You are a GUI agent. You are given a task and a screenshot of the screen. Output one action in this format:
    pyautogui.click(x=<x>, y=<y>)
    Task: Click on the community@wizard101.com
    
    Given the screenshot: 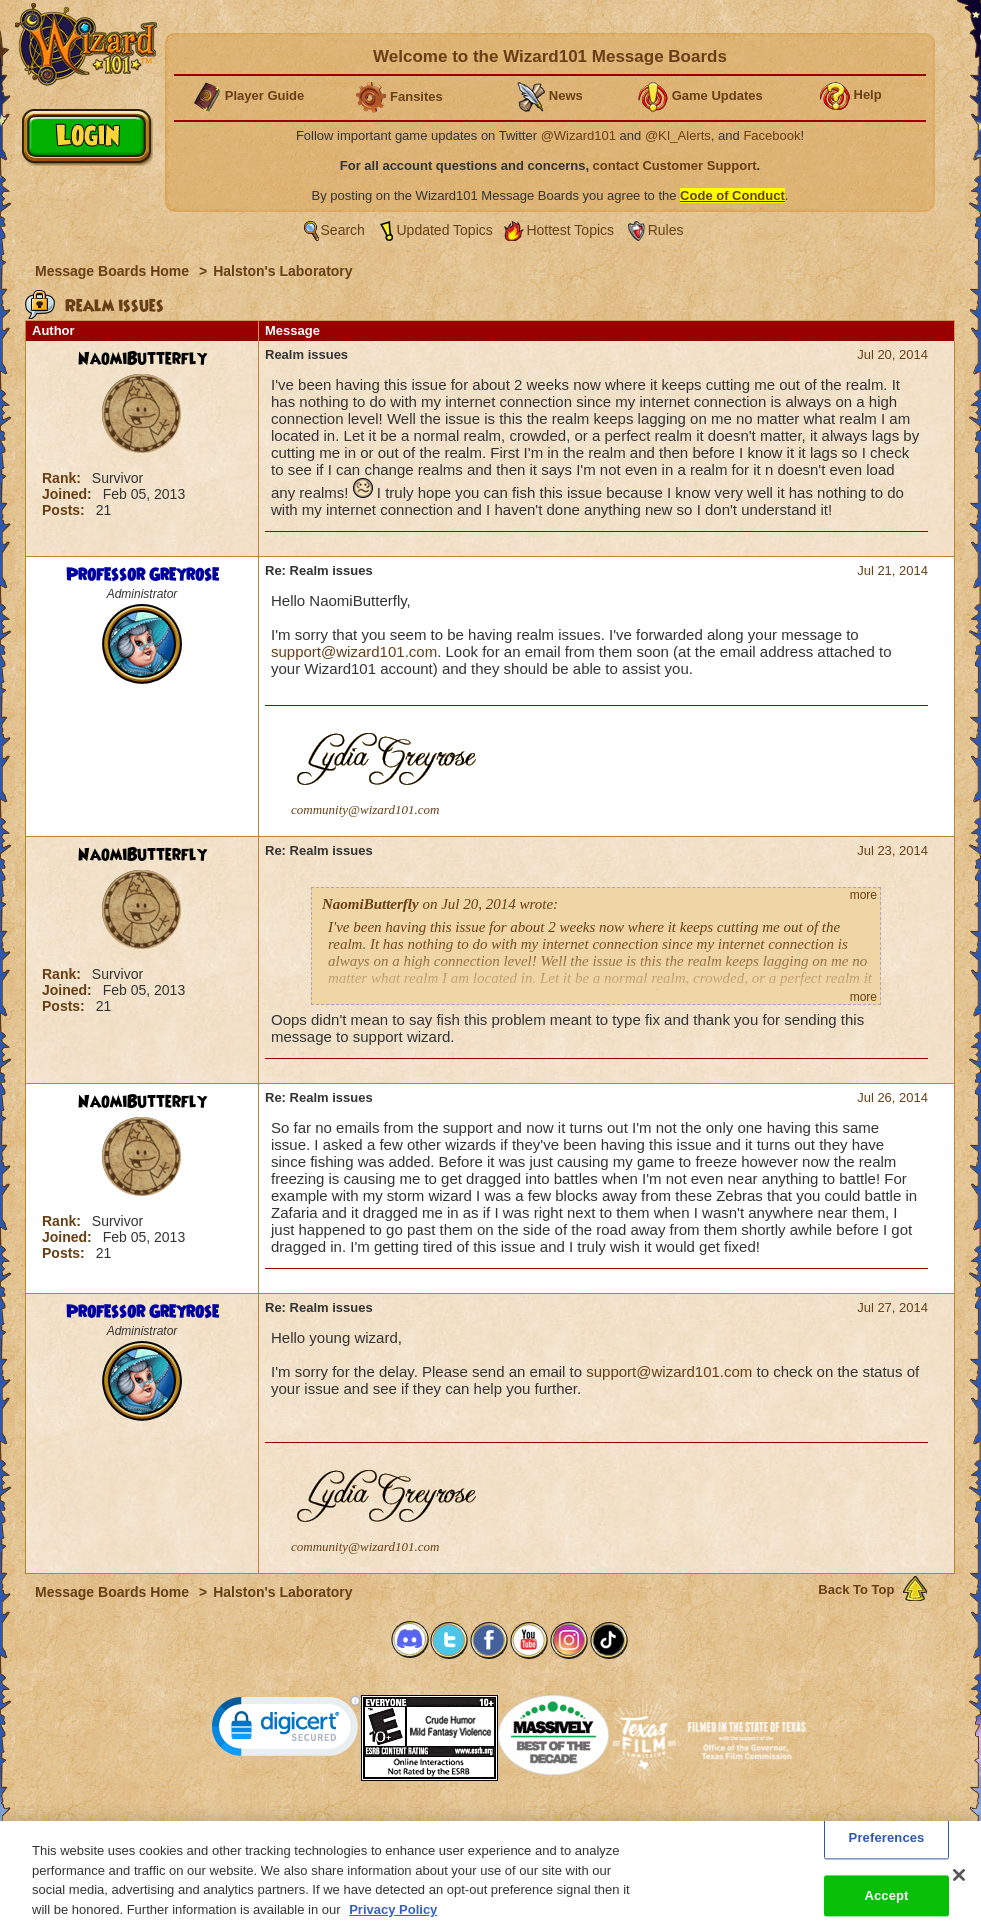 What is the action you would take?
    pyautogui.click(x=365, y=809)
    